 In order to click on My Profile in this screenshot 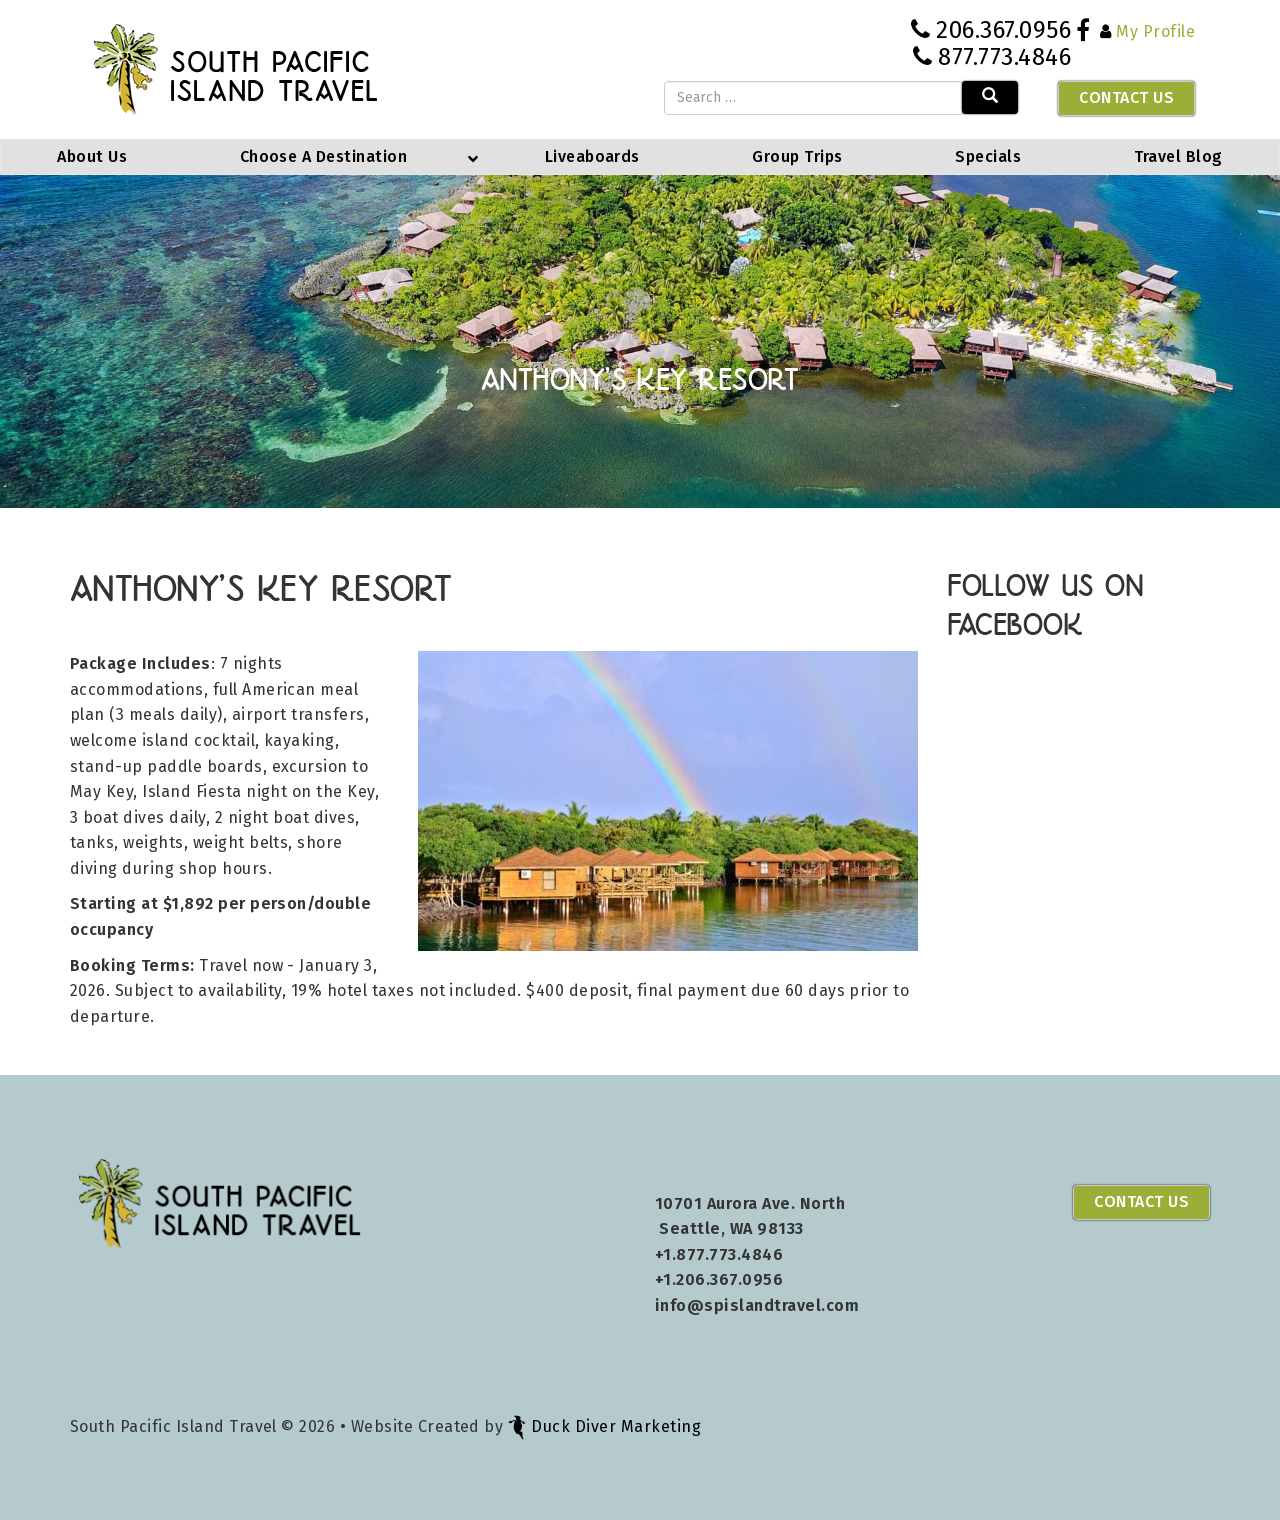, I will do `click(1155, 31)`.